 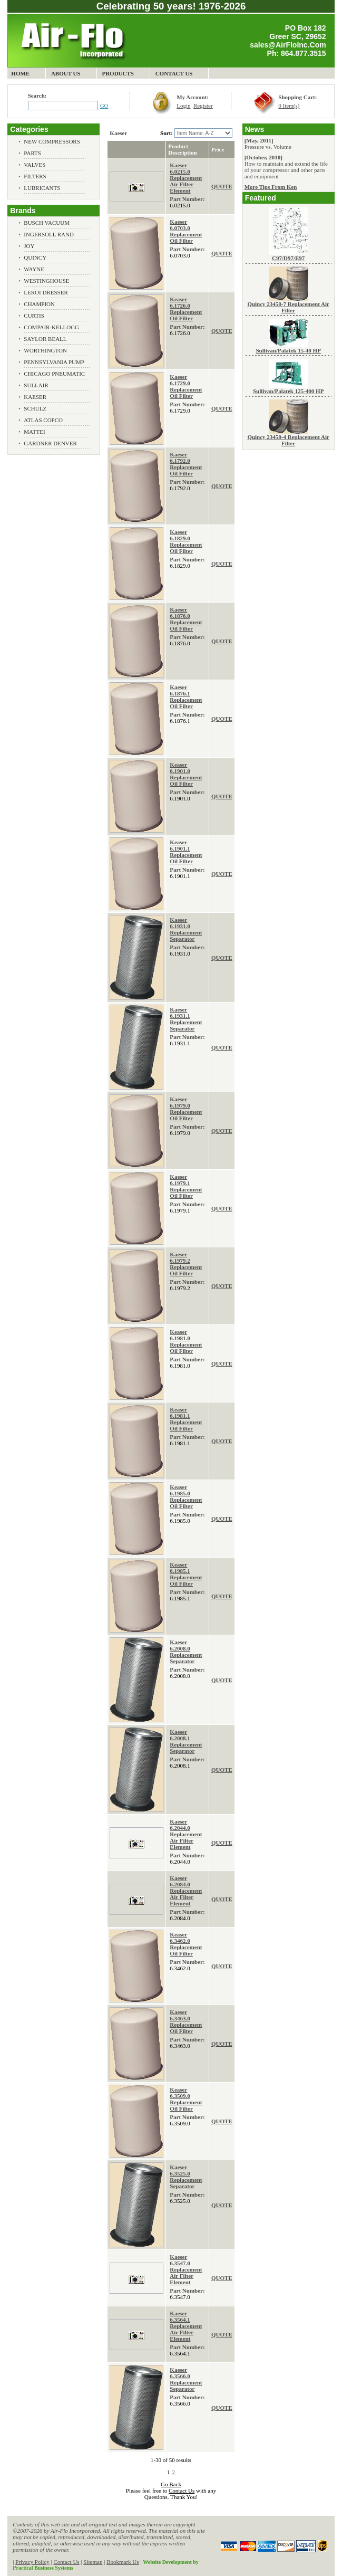 I want to click on Keaser 6.1726.0 Replacement Oil Filter, so click(x=186, y=308).